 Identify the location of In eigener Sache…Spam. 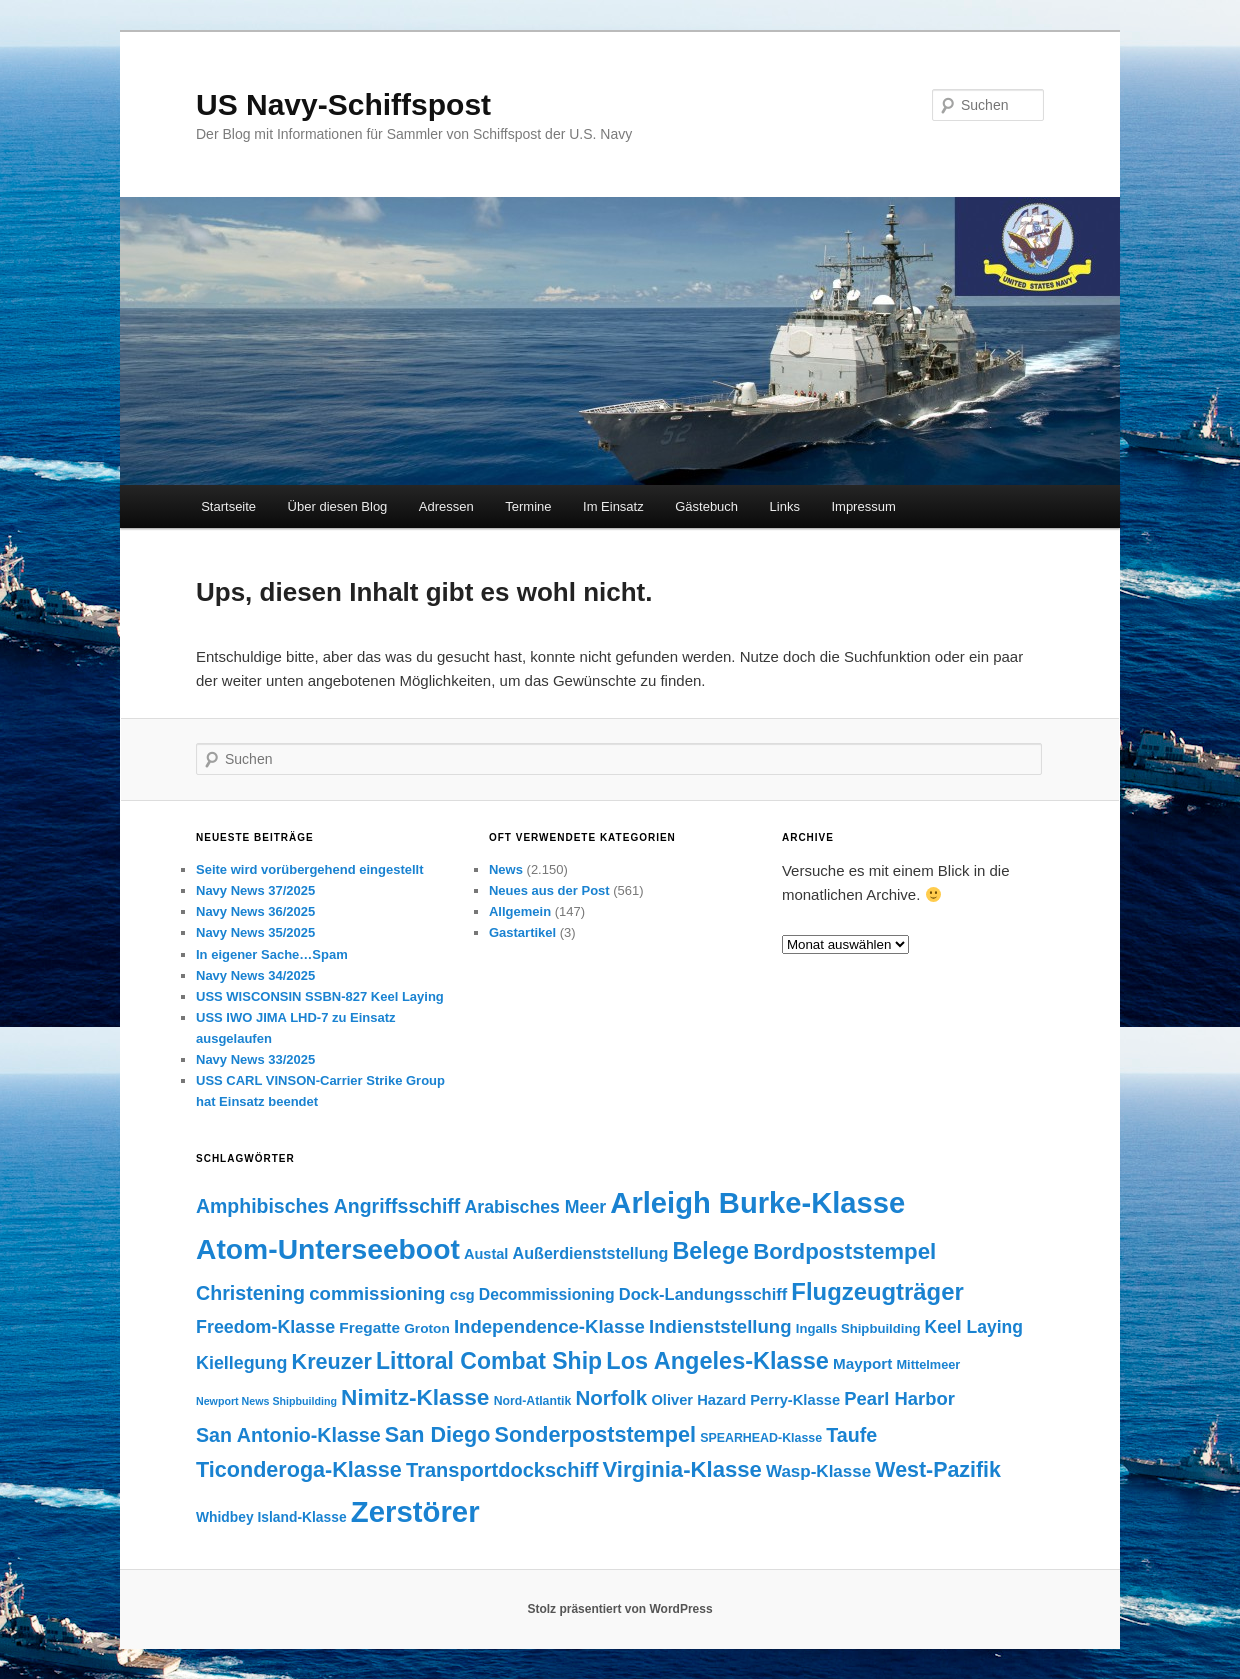
(272, 954).